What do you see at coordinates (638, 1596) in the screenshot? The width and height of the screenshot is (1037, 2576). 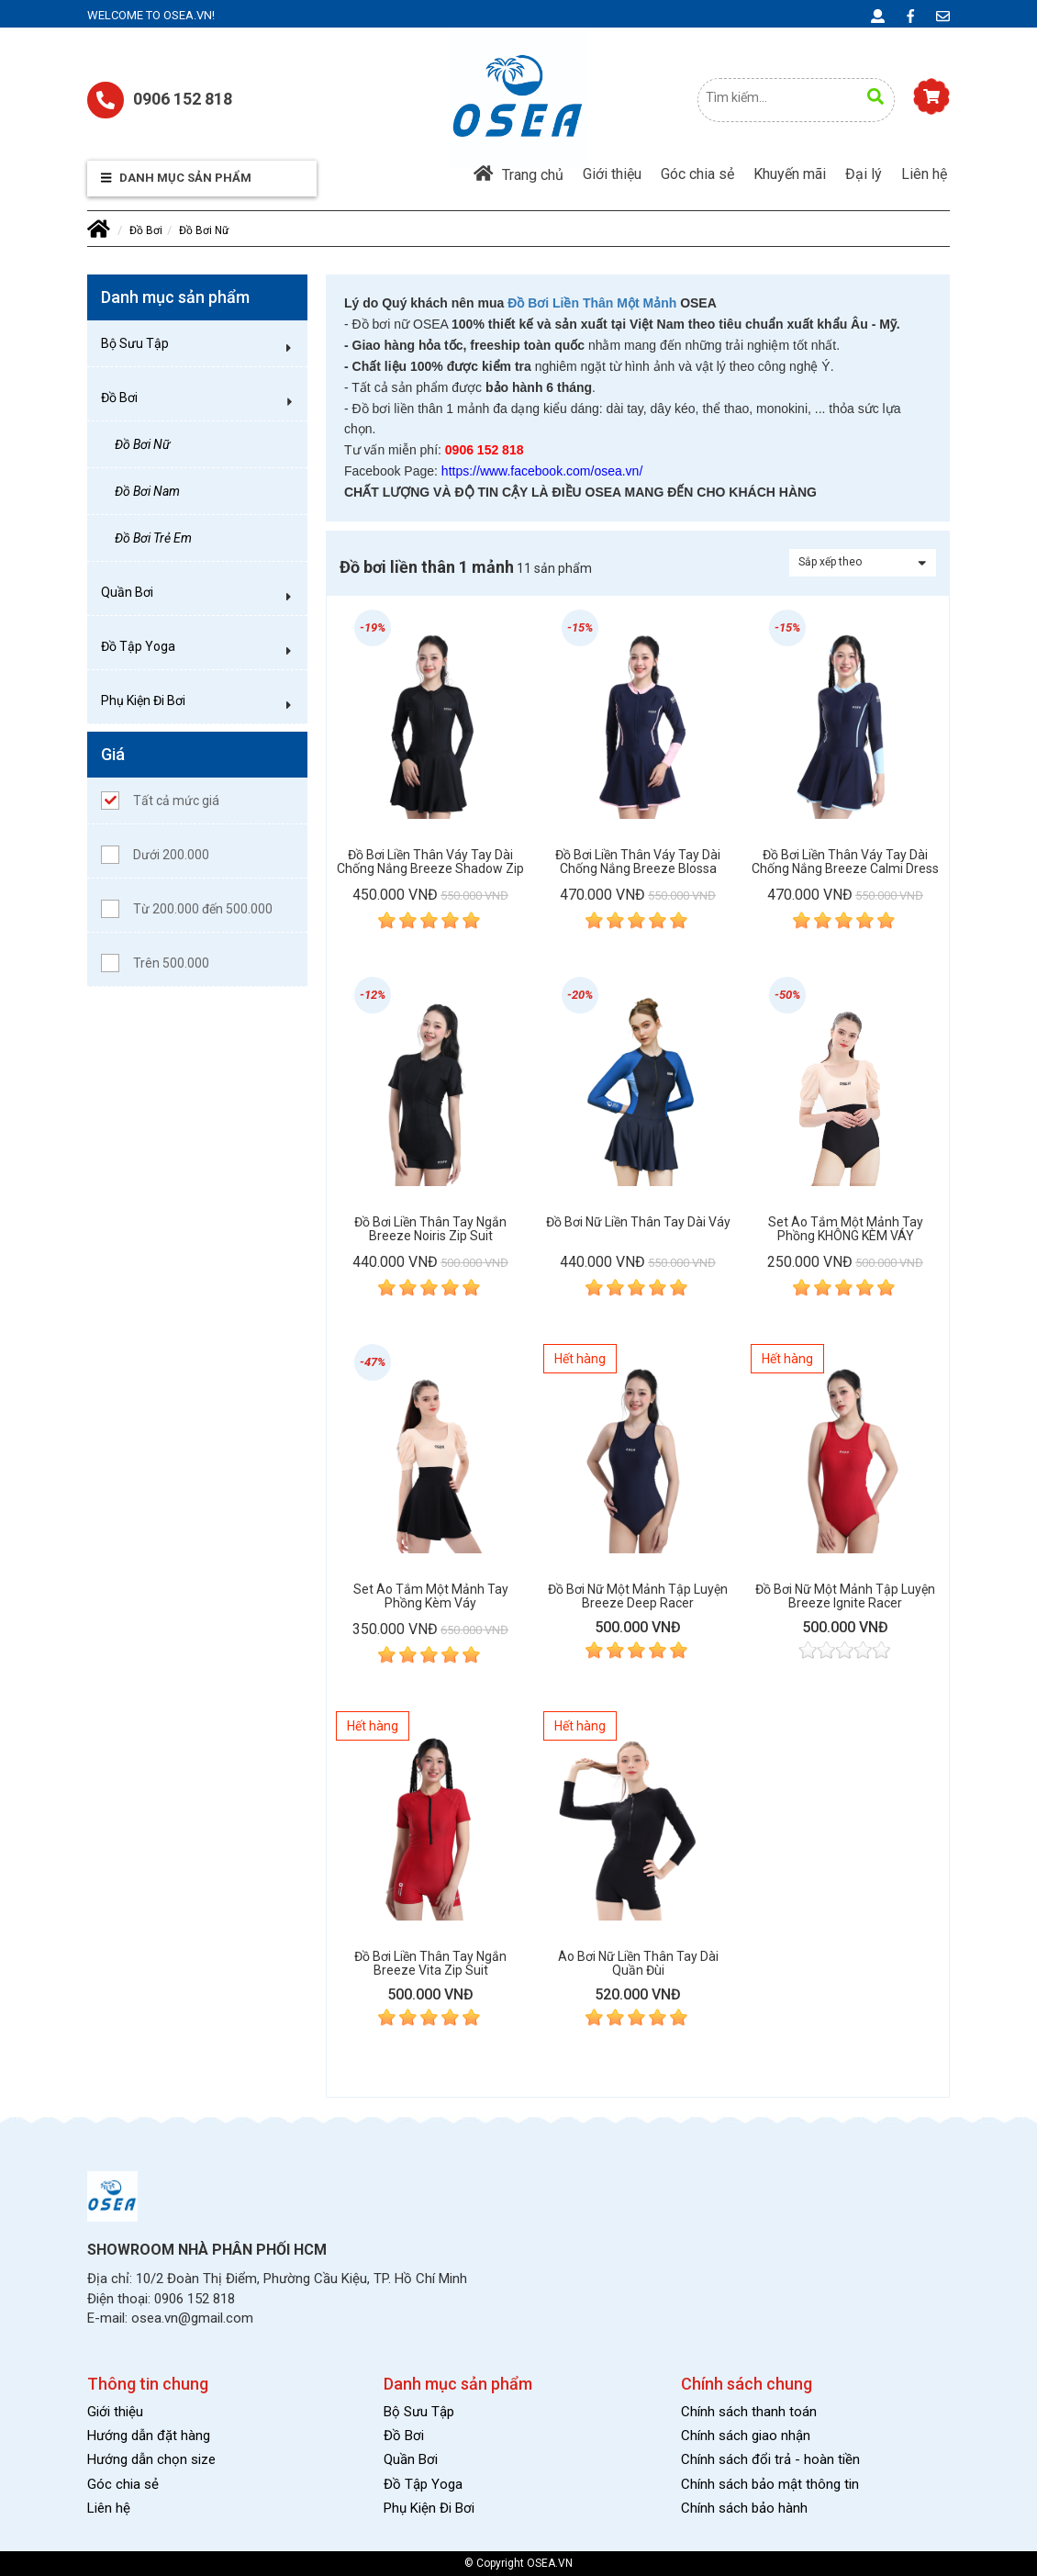 I see `Đồ bơi nữ một mảnh tập luyện Breeze Deep Racer` at bounding box center [638, 1596].